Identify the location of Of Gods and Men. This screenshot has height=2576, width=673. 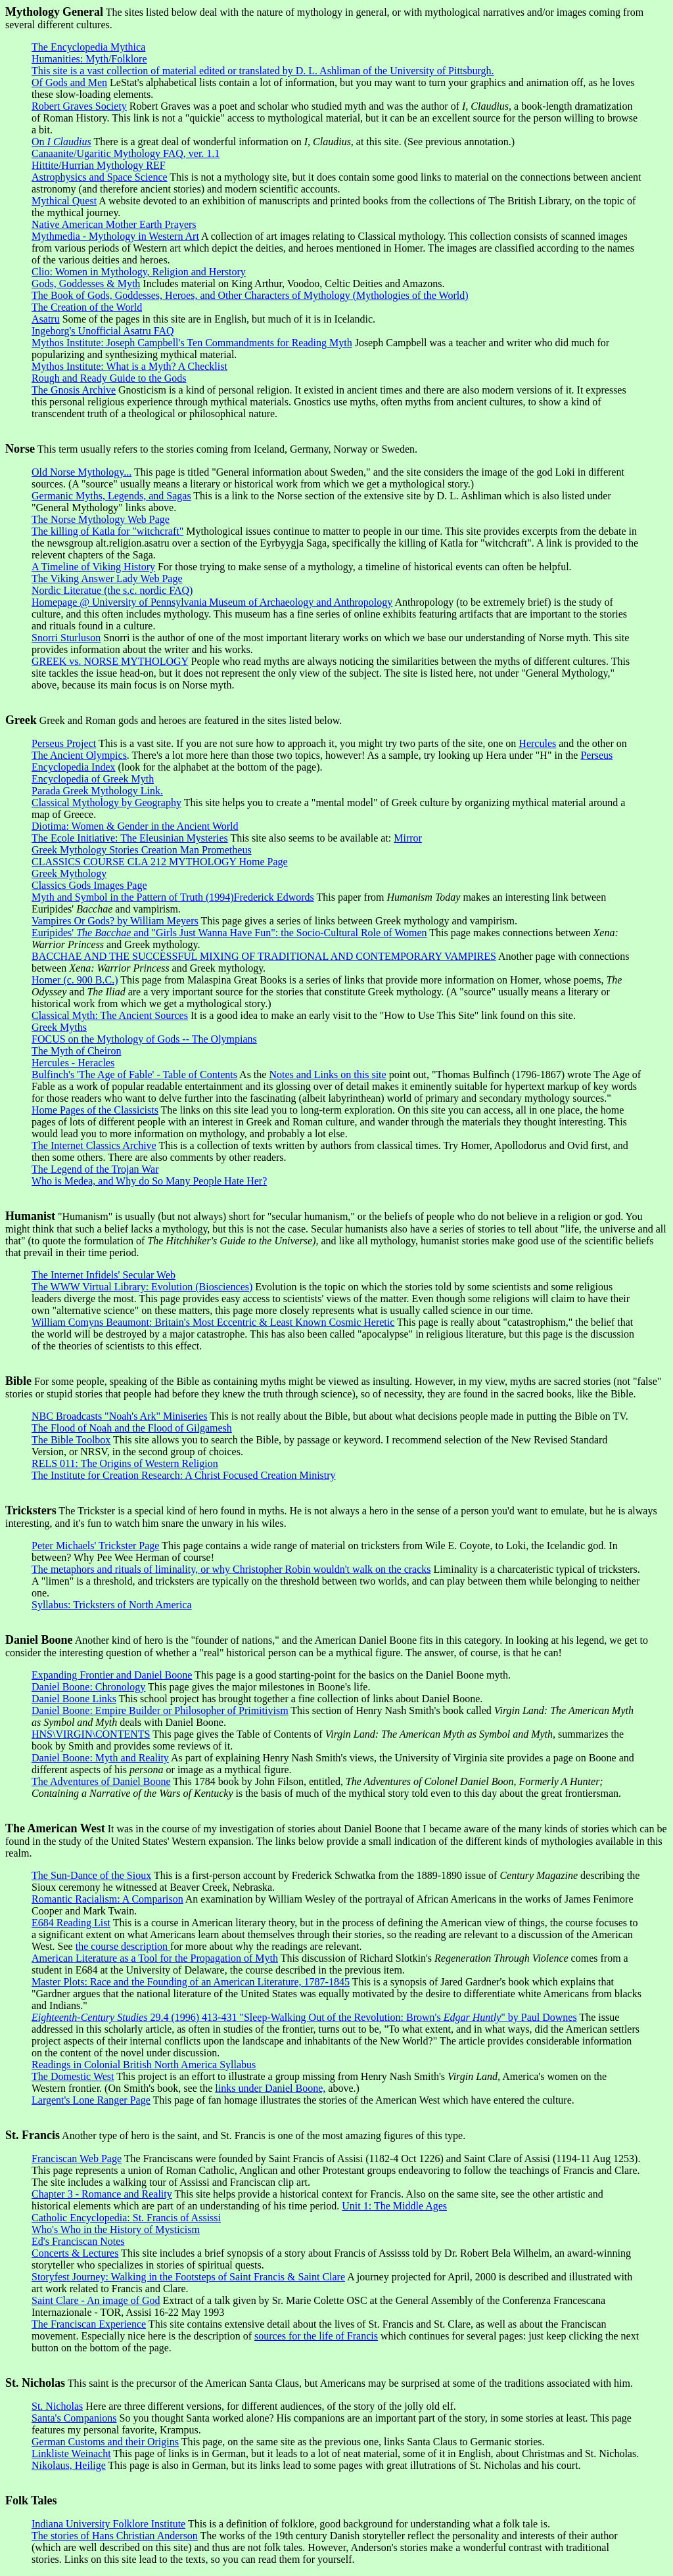
(69, 82).